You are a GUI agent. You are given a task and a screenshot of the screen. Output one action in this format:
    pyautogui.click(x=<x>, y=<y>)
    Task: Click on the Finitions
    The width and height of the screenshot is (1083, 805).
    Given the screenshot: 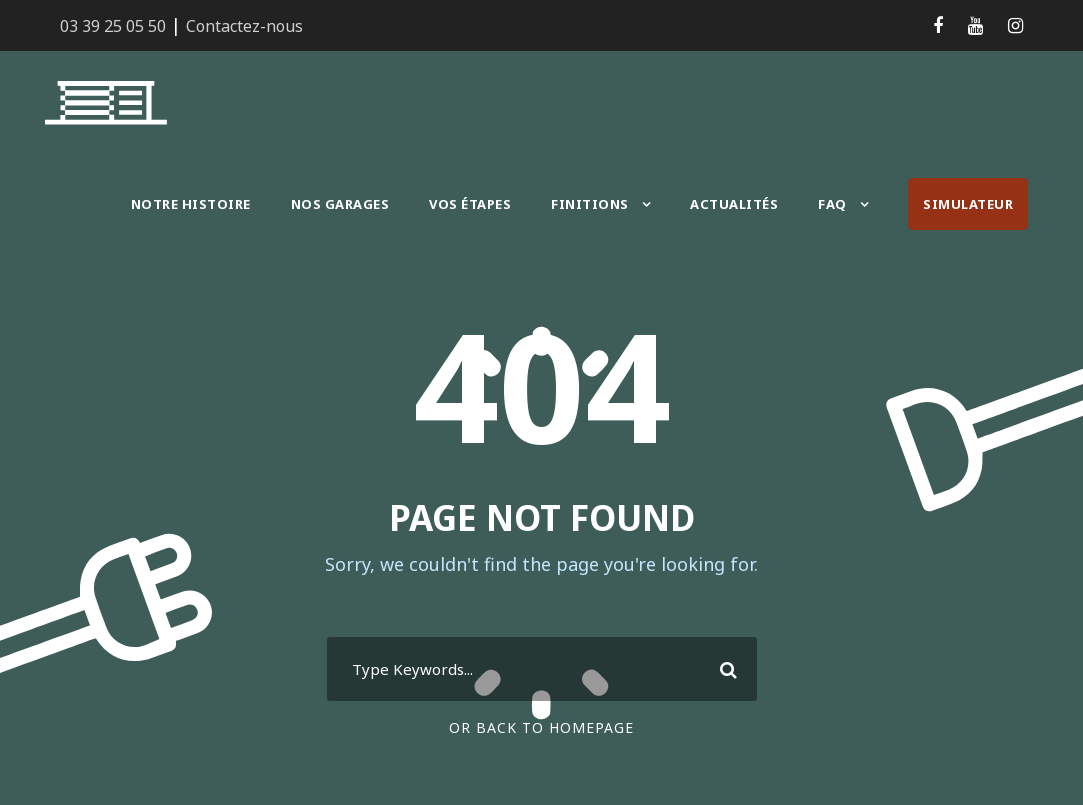 What is the action you would take?
    pyautogui.click(x=595, y=203)
    